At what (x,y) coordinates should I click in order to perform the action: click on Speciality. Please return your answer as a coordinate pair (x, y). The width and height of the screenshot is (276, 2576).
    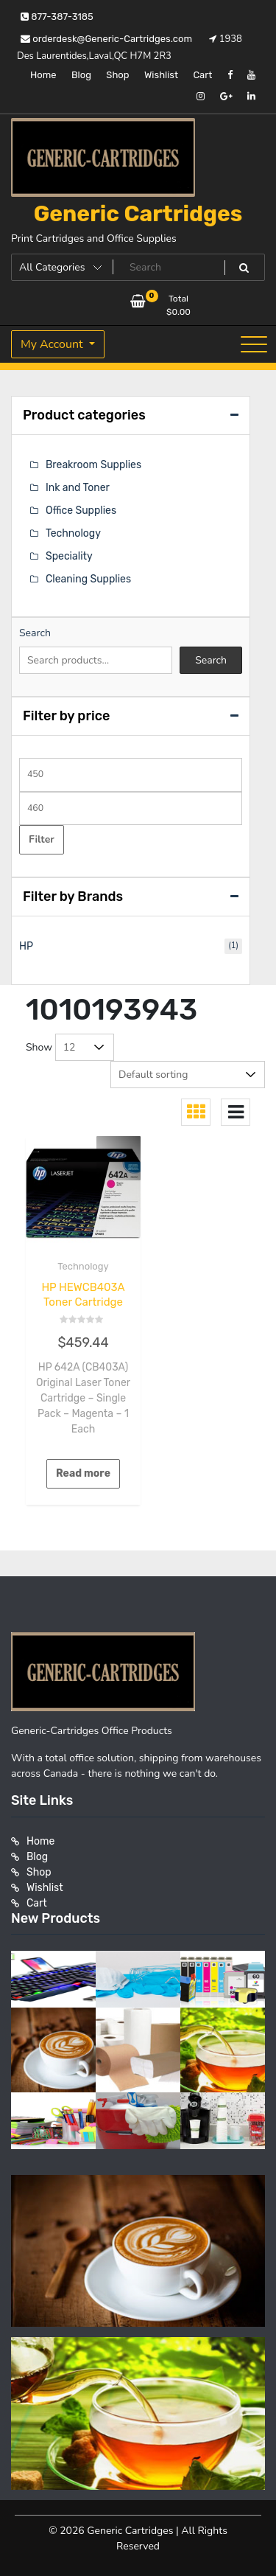
    Looking at the image, I should click on (69, 556).